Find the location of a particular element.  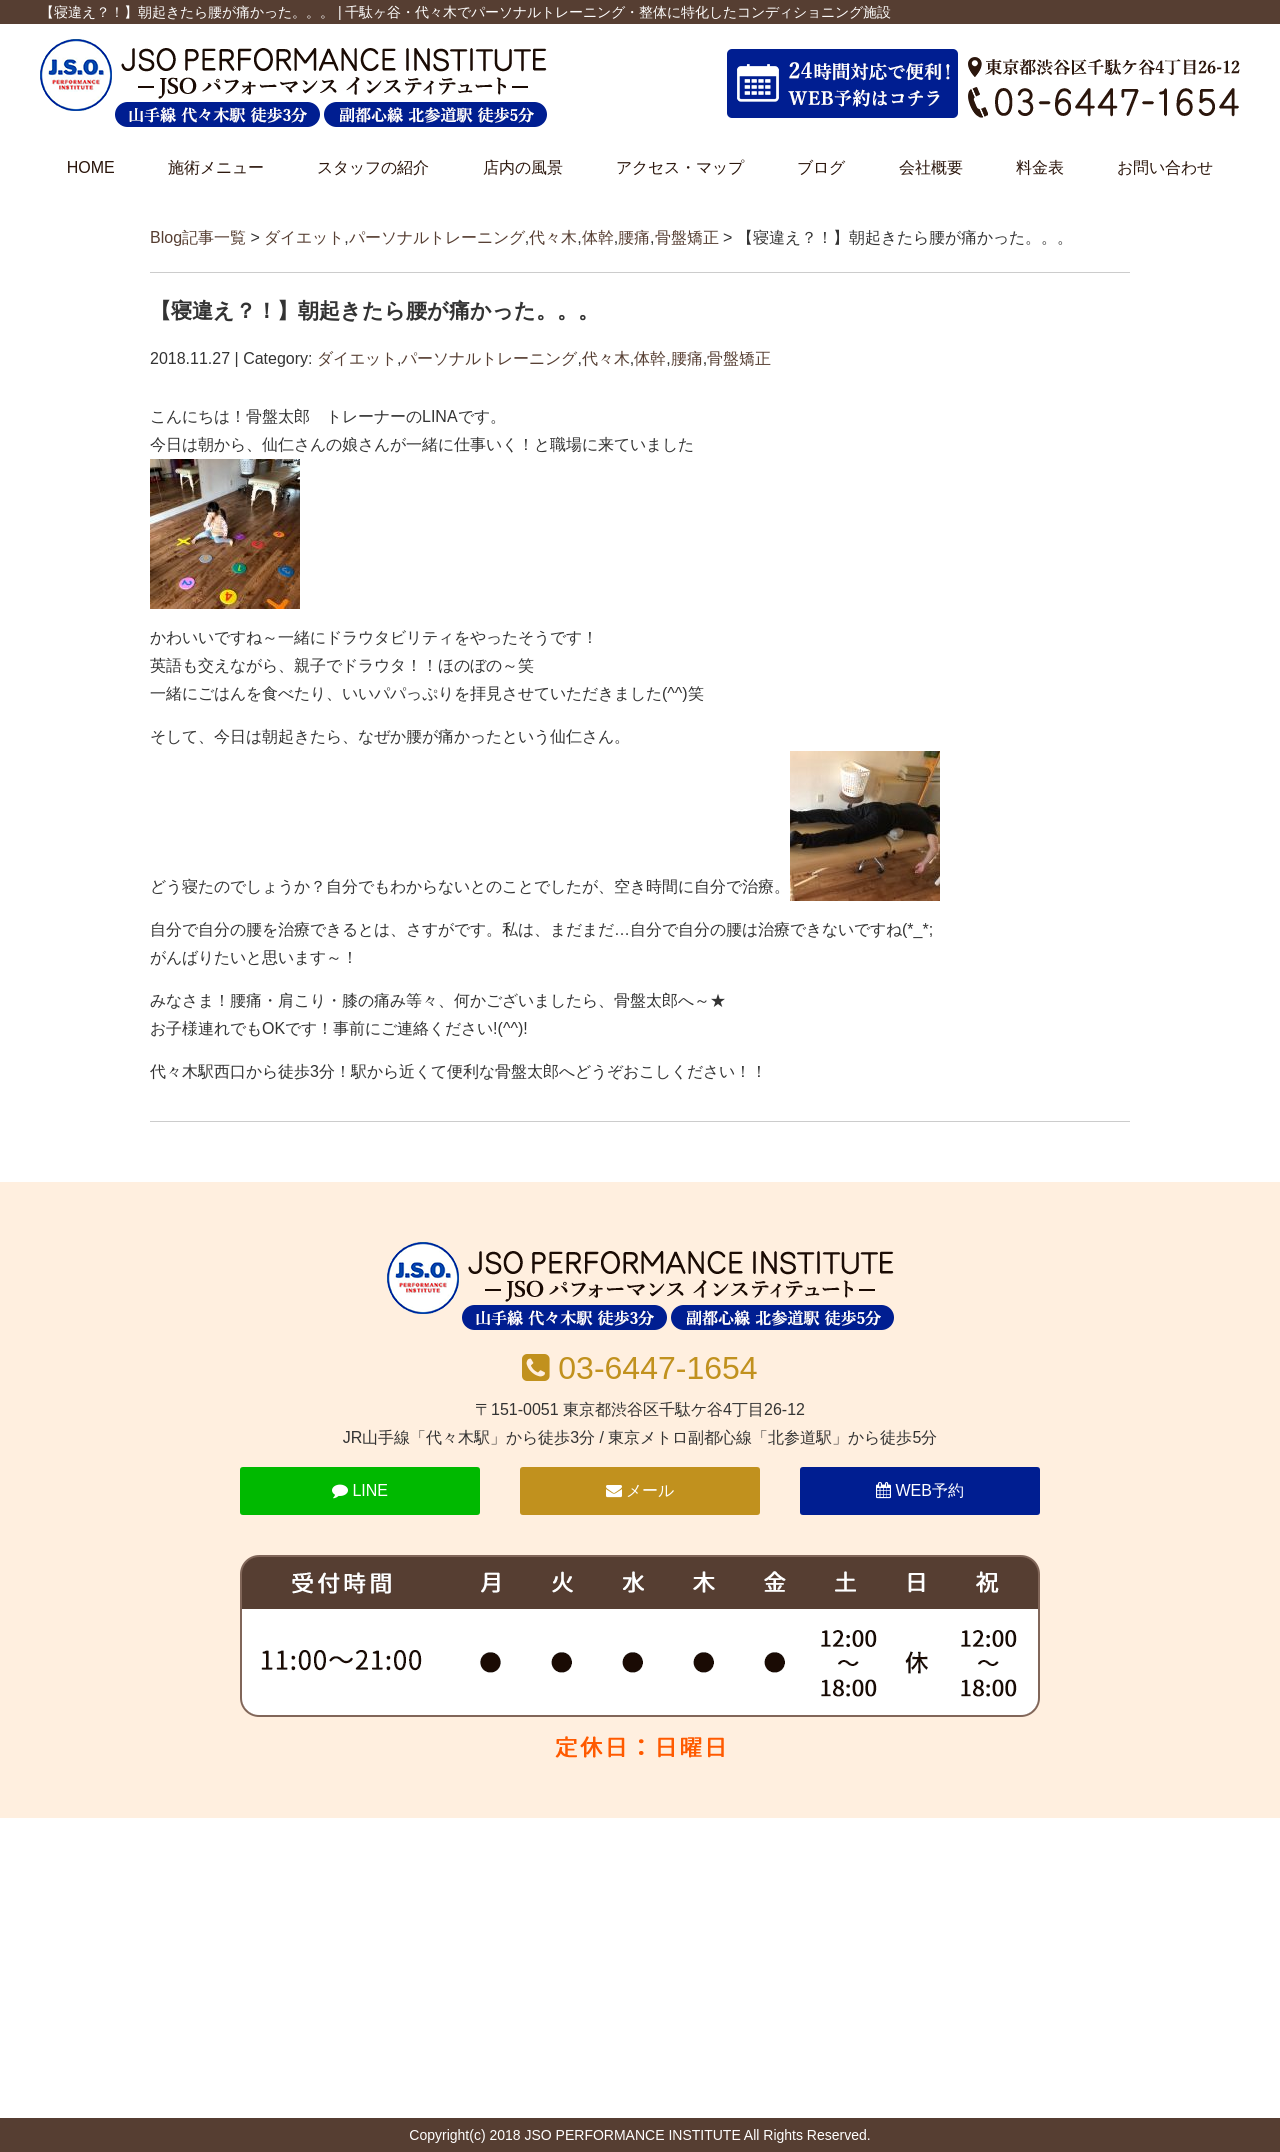

パーソナルトレーニング is located at coordinates (437, 237).